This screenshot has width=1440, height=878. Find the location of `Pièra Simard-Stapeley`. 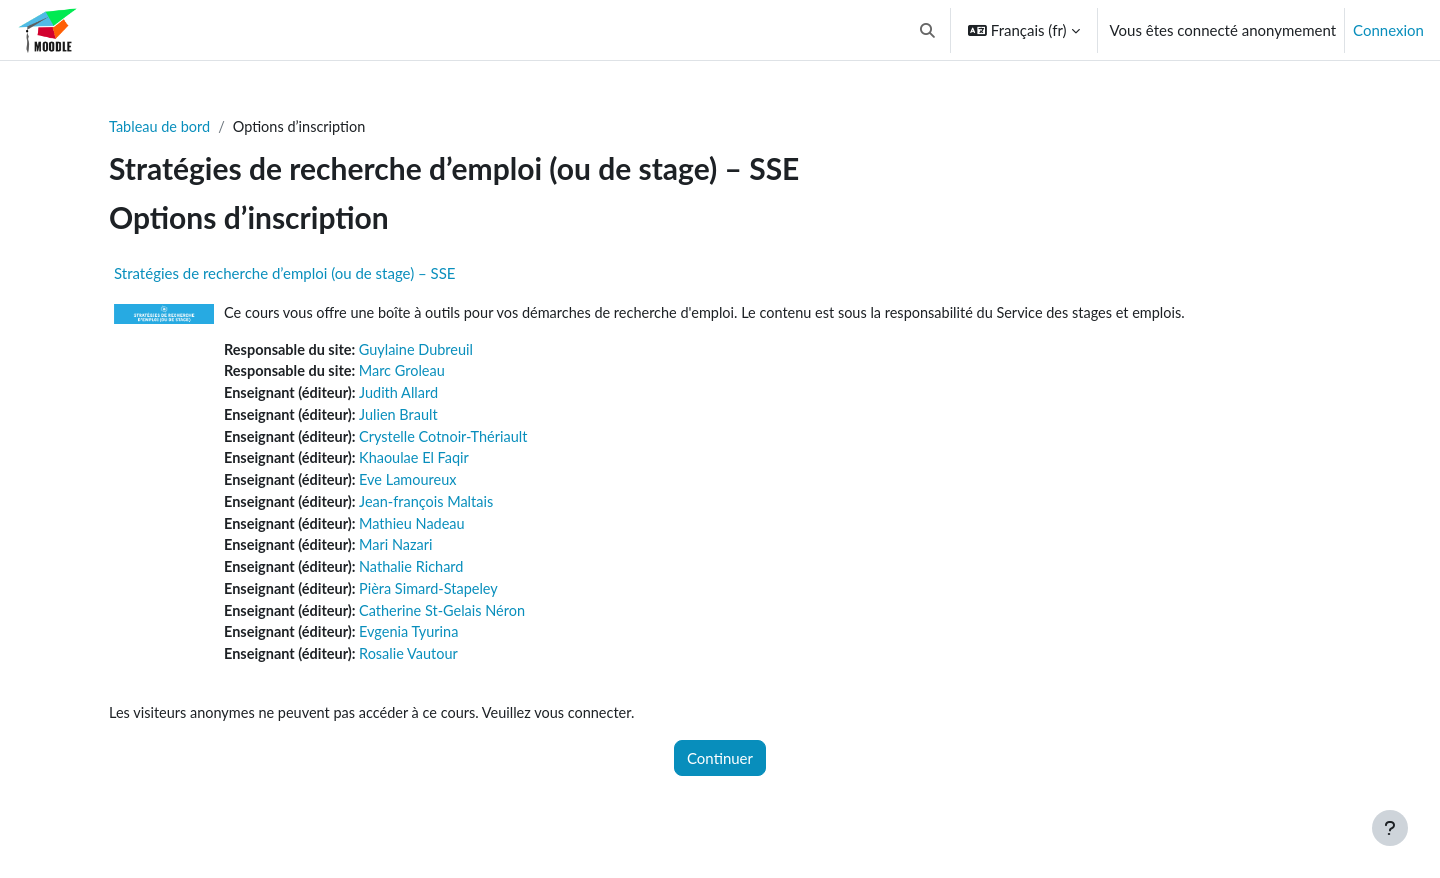

Pièra Simard-Stapeley is located at coordinates (436, 599).